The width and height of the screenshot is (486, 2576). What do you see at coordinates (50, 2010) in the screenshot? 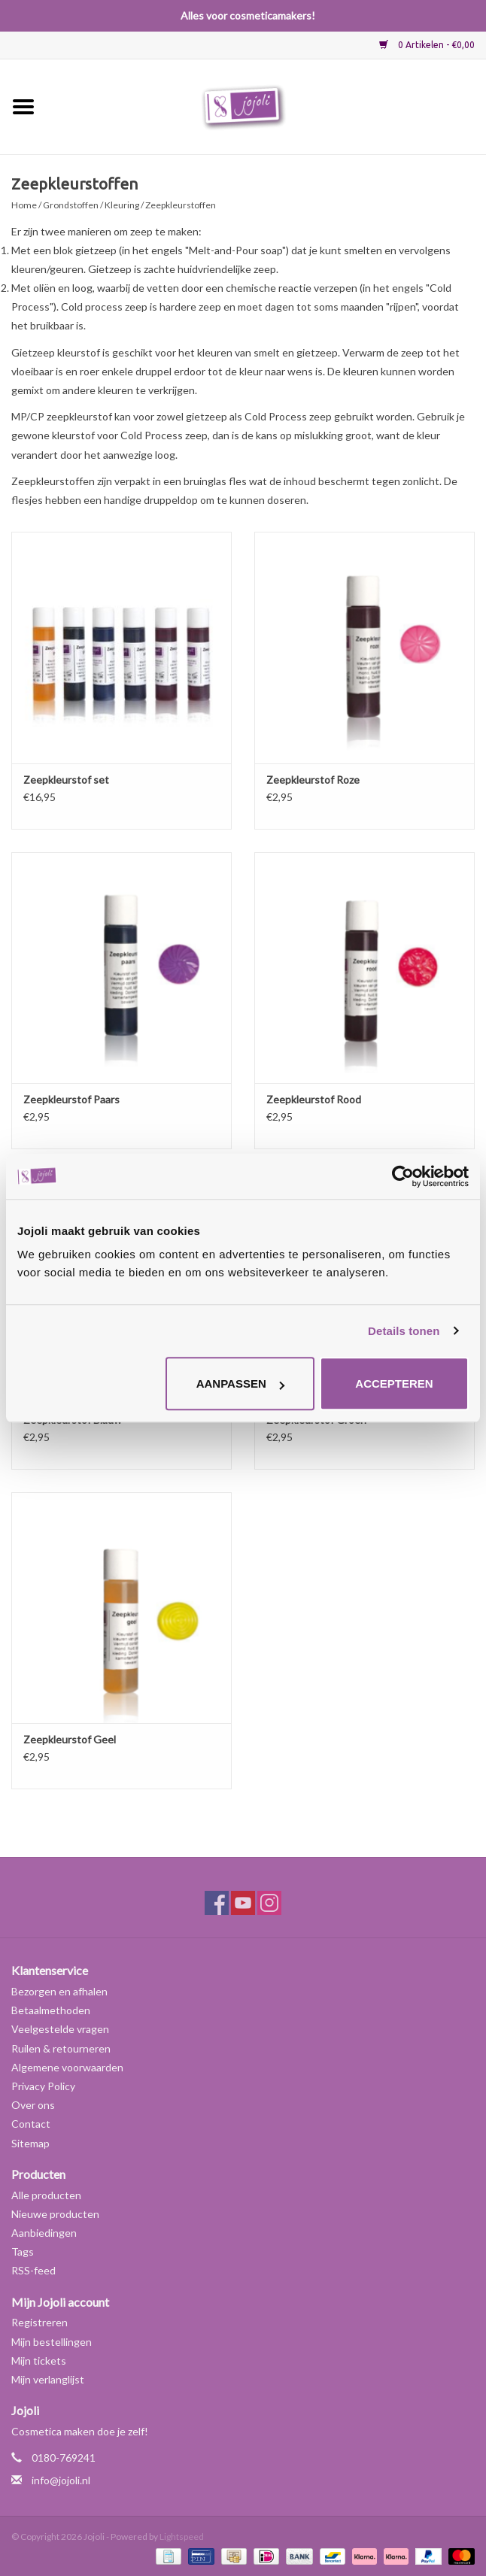
I see `Betaalmethoden` at bounding box center [50, 2010].